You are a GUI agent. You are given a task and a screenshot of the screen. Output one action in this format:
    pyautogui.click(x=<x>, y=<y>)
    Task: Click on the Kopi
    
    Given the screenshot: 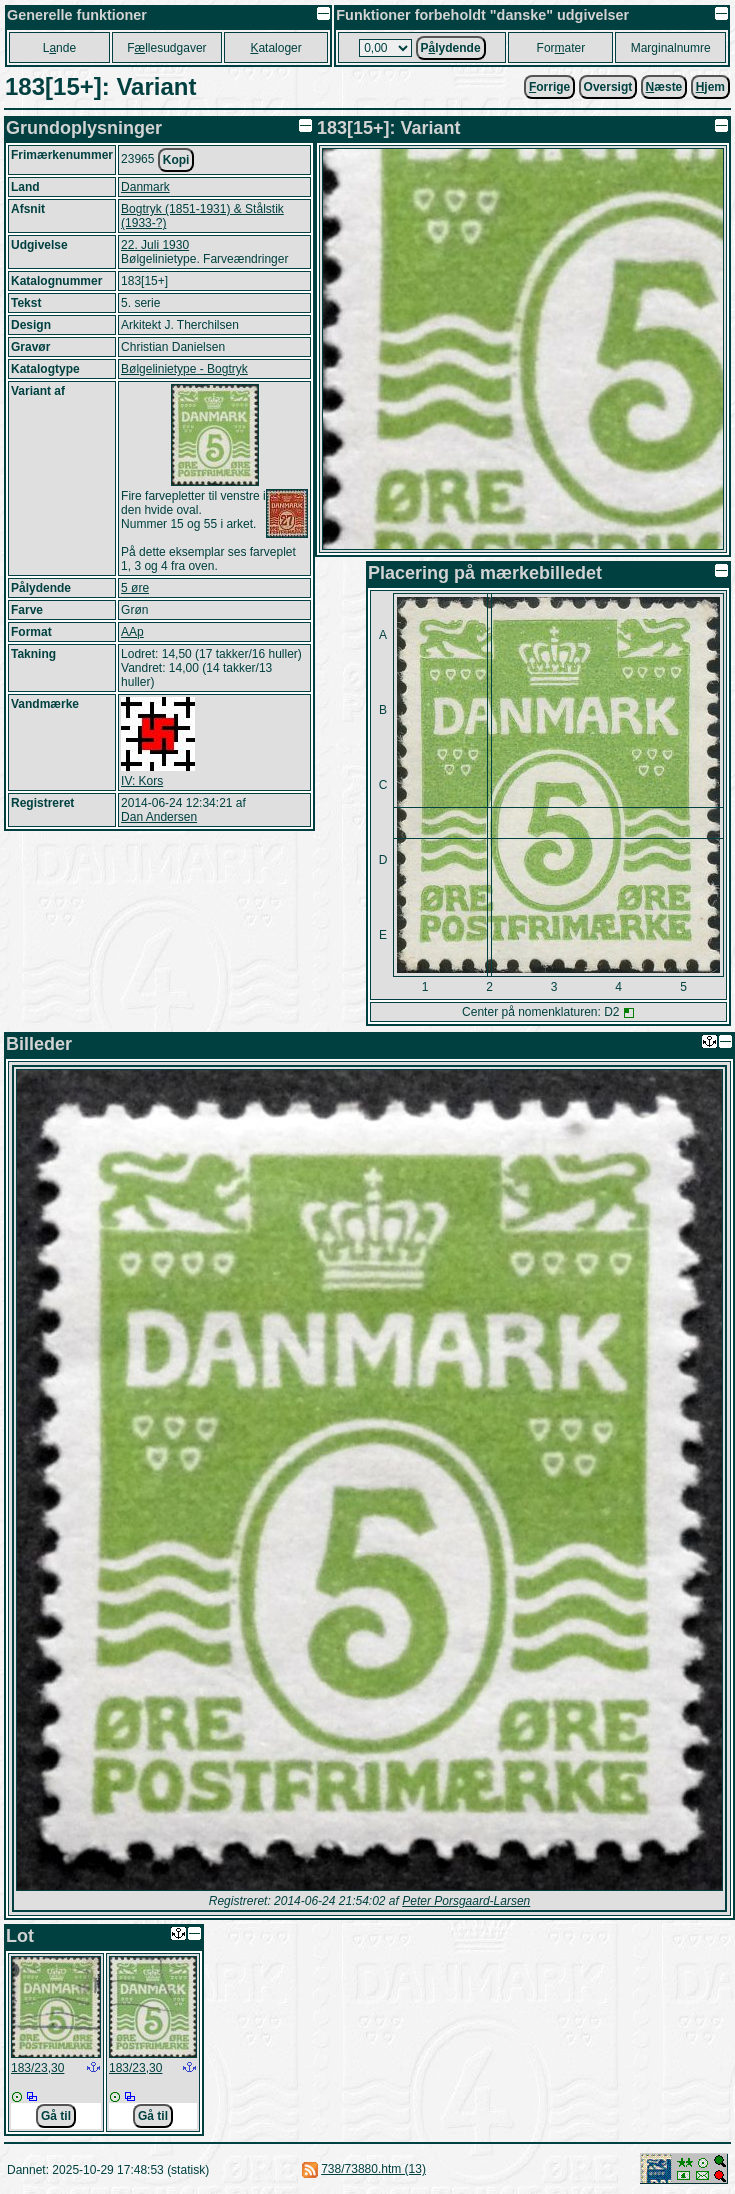 What is the action you would take?
    pyautogui.click(x=176, y=160)
    